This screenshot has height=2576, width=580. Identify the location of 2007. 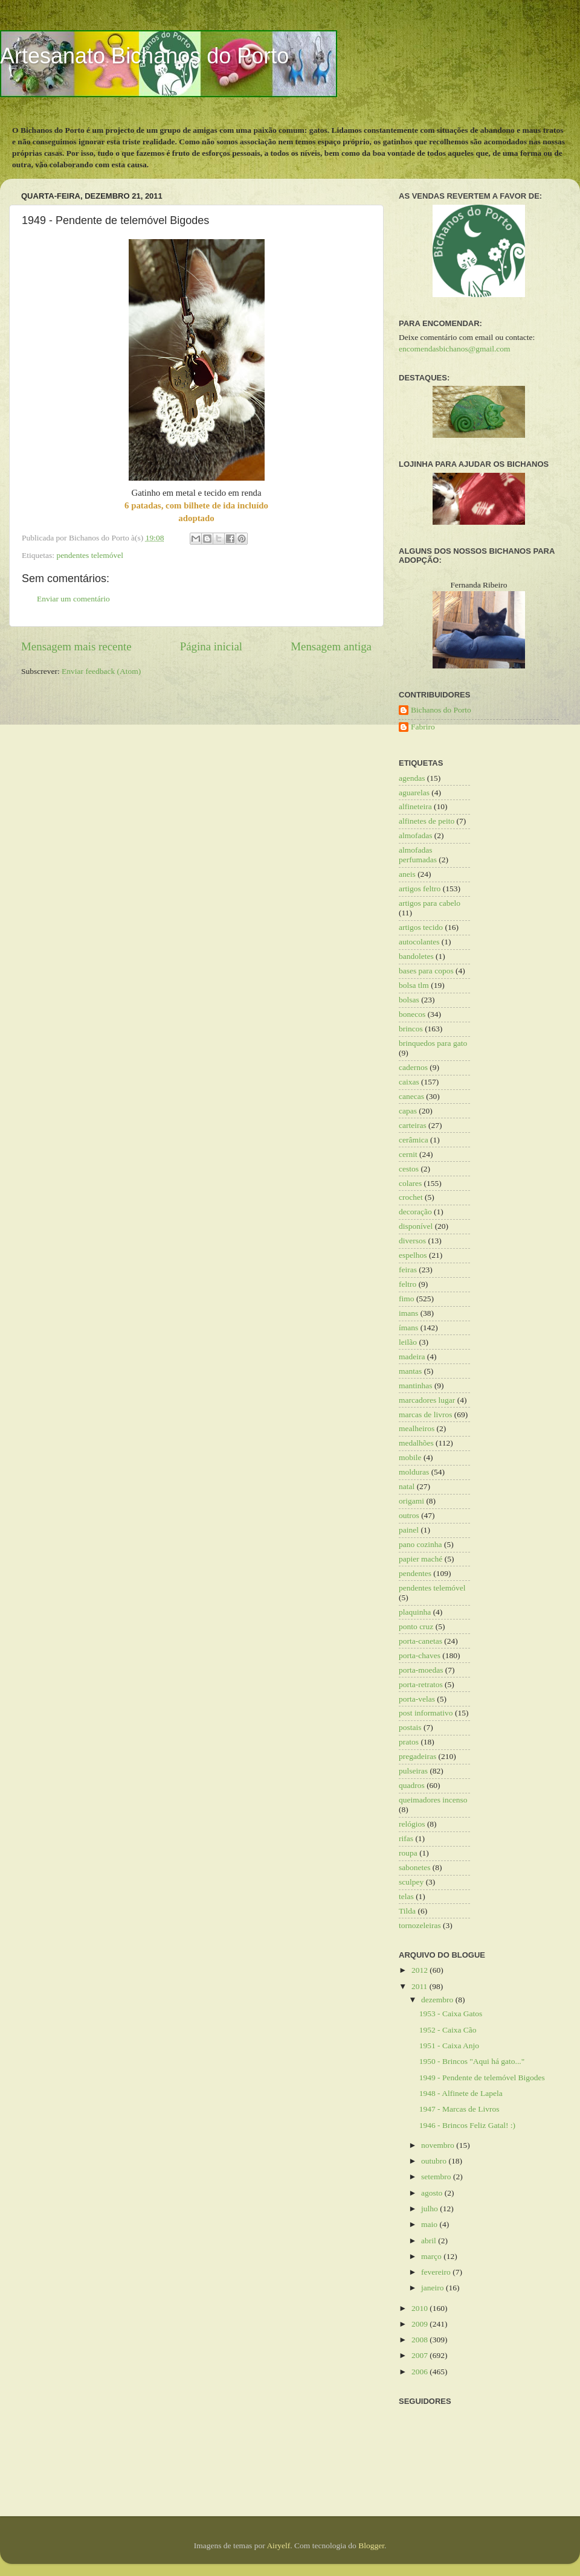
(420, 2355).